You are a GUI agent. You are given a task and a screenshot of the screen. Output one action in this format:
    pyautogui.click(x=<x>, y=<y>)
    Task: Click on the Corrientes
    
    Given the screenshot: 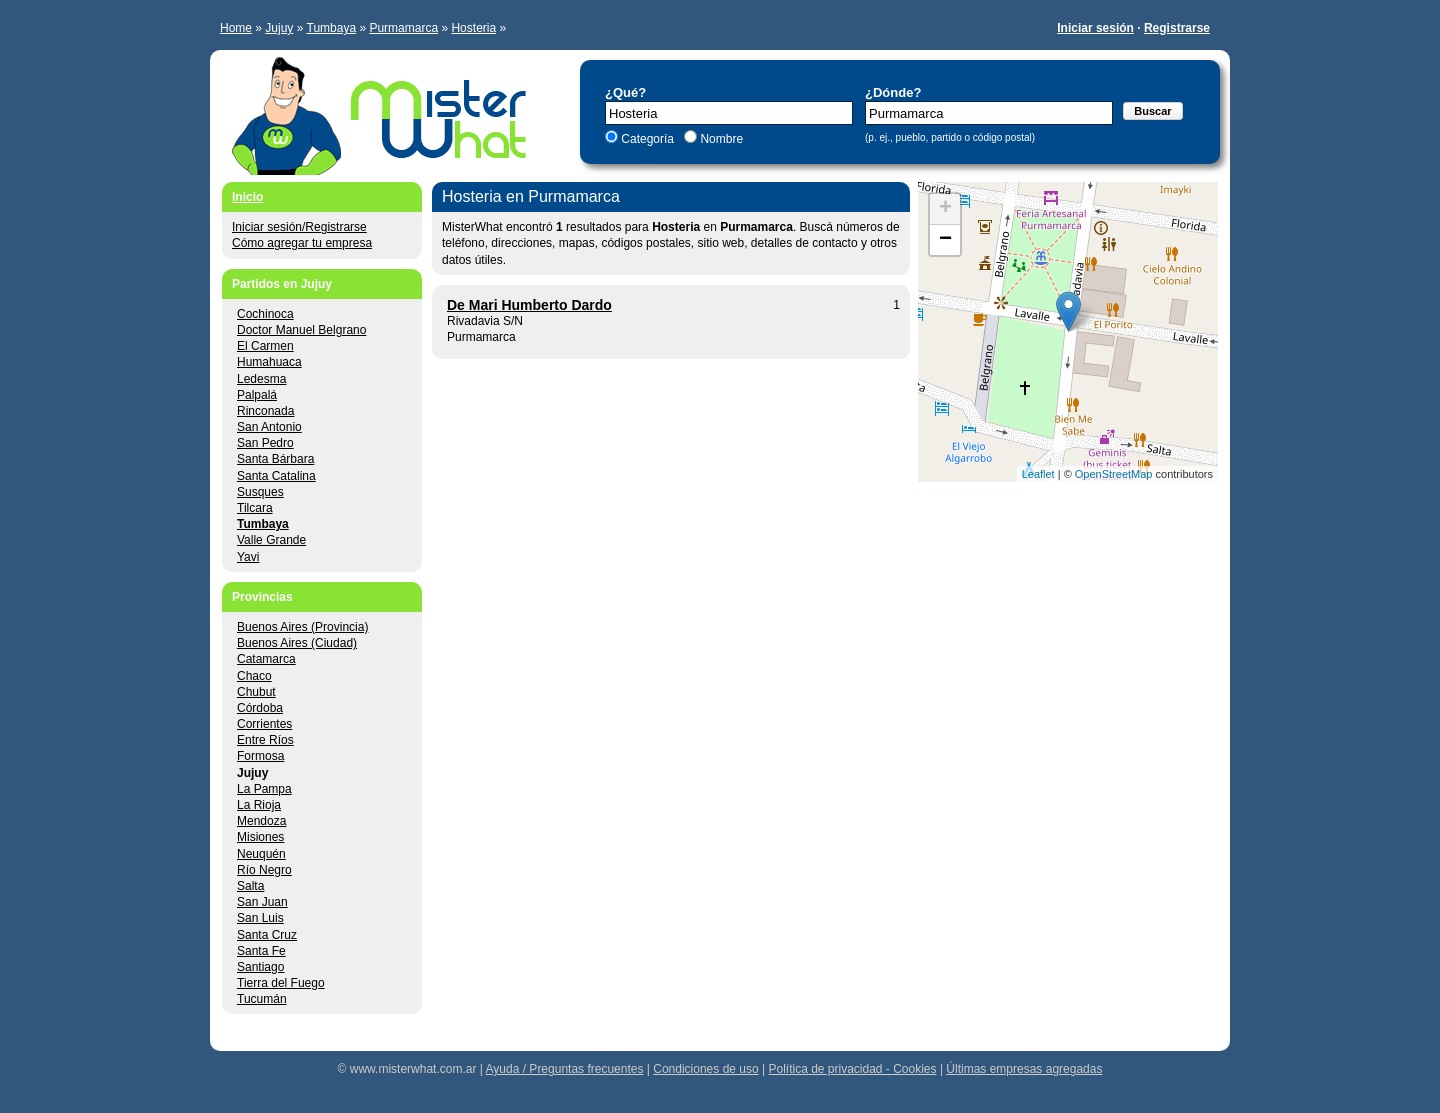 What is the action you would take?
    pyautogui.click(x=264, y=724)
    